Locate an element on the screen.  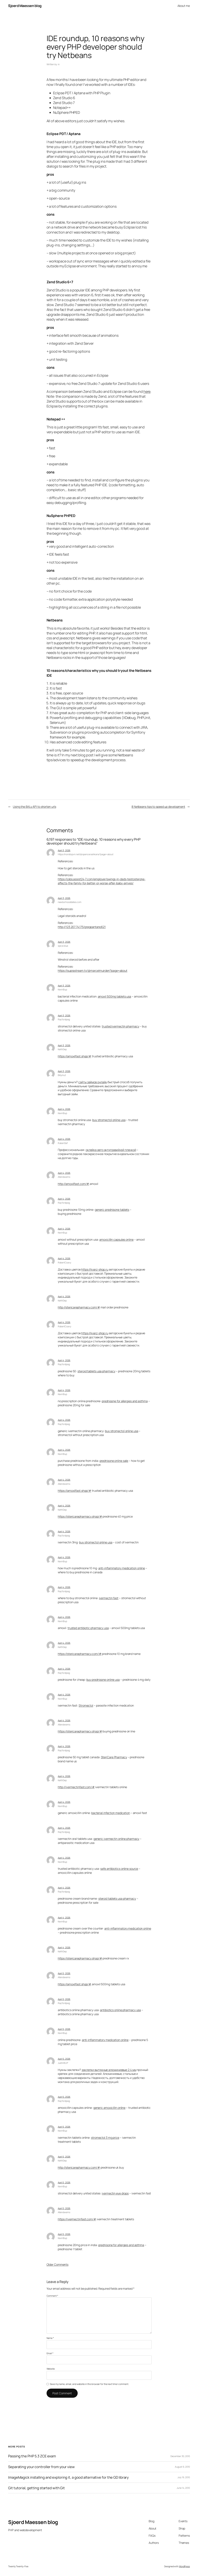
ivermectin eye drops is located at coordinates (115, 2193).